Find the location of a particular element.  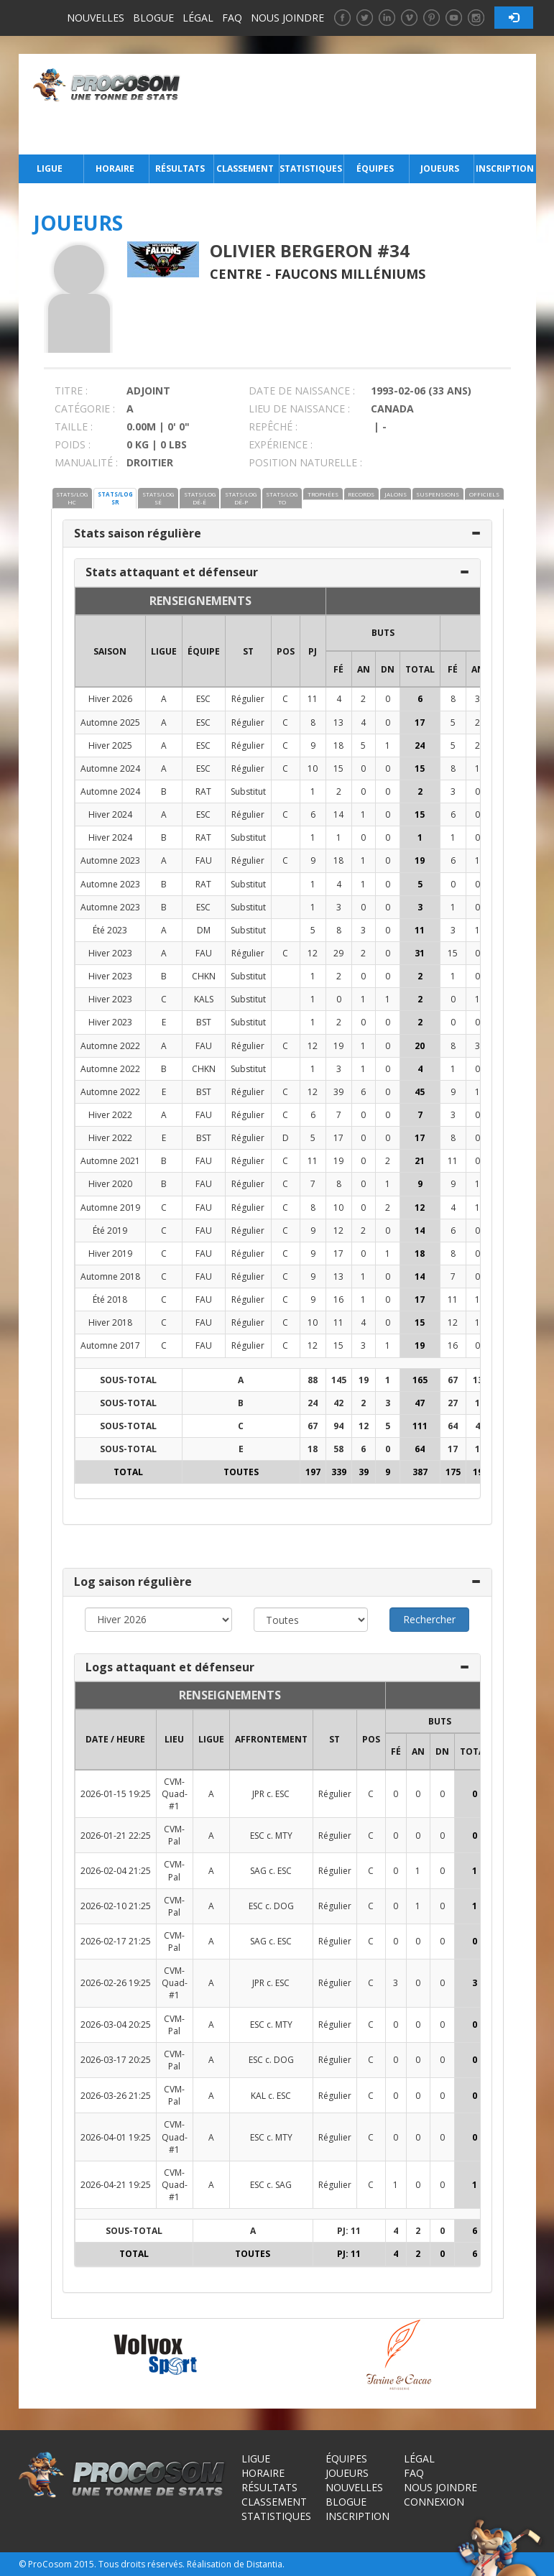

Ligue is located at coordinates (50, 168).